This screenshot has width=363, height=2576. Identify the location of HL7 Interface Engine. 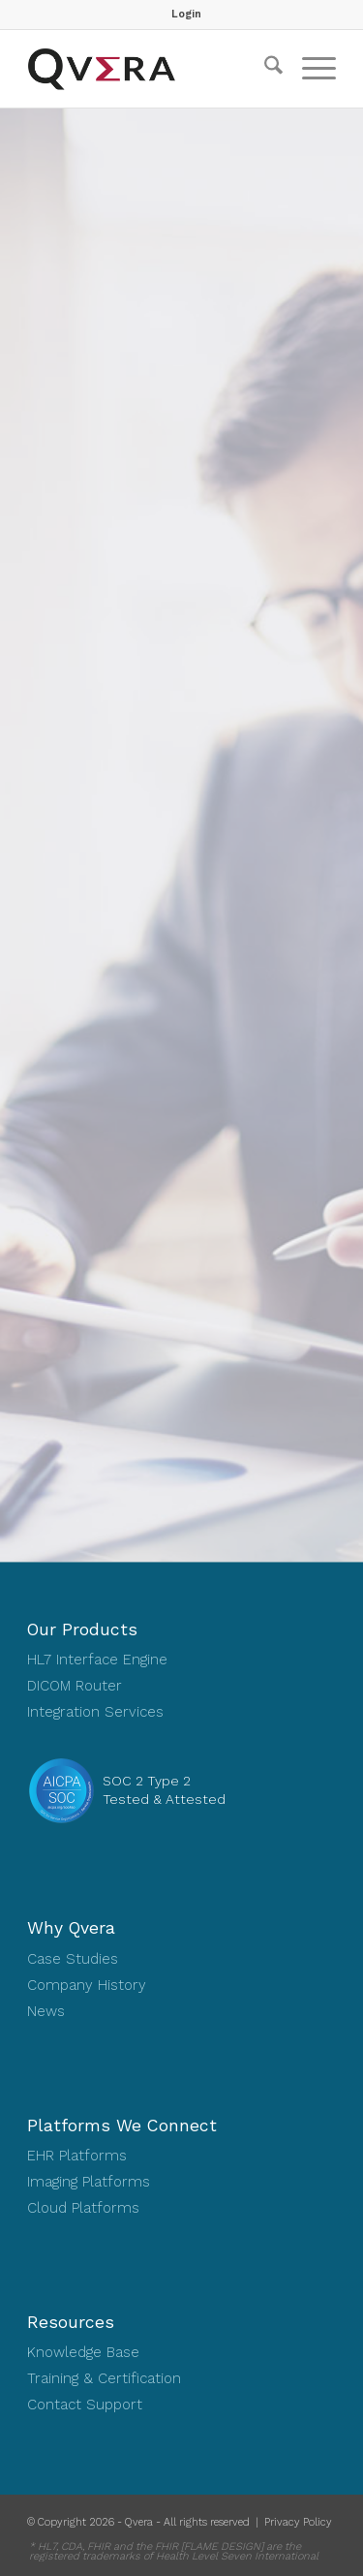
(97, 1659).